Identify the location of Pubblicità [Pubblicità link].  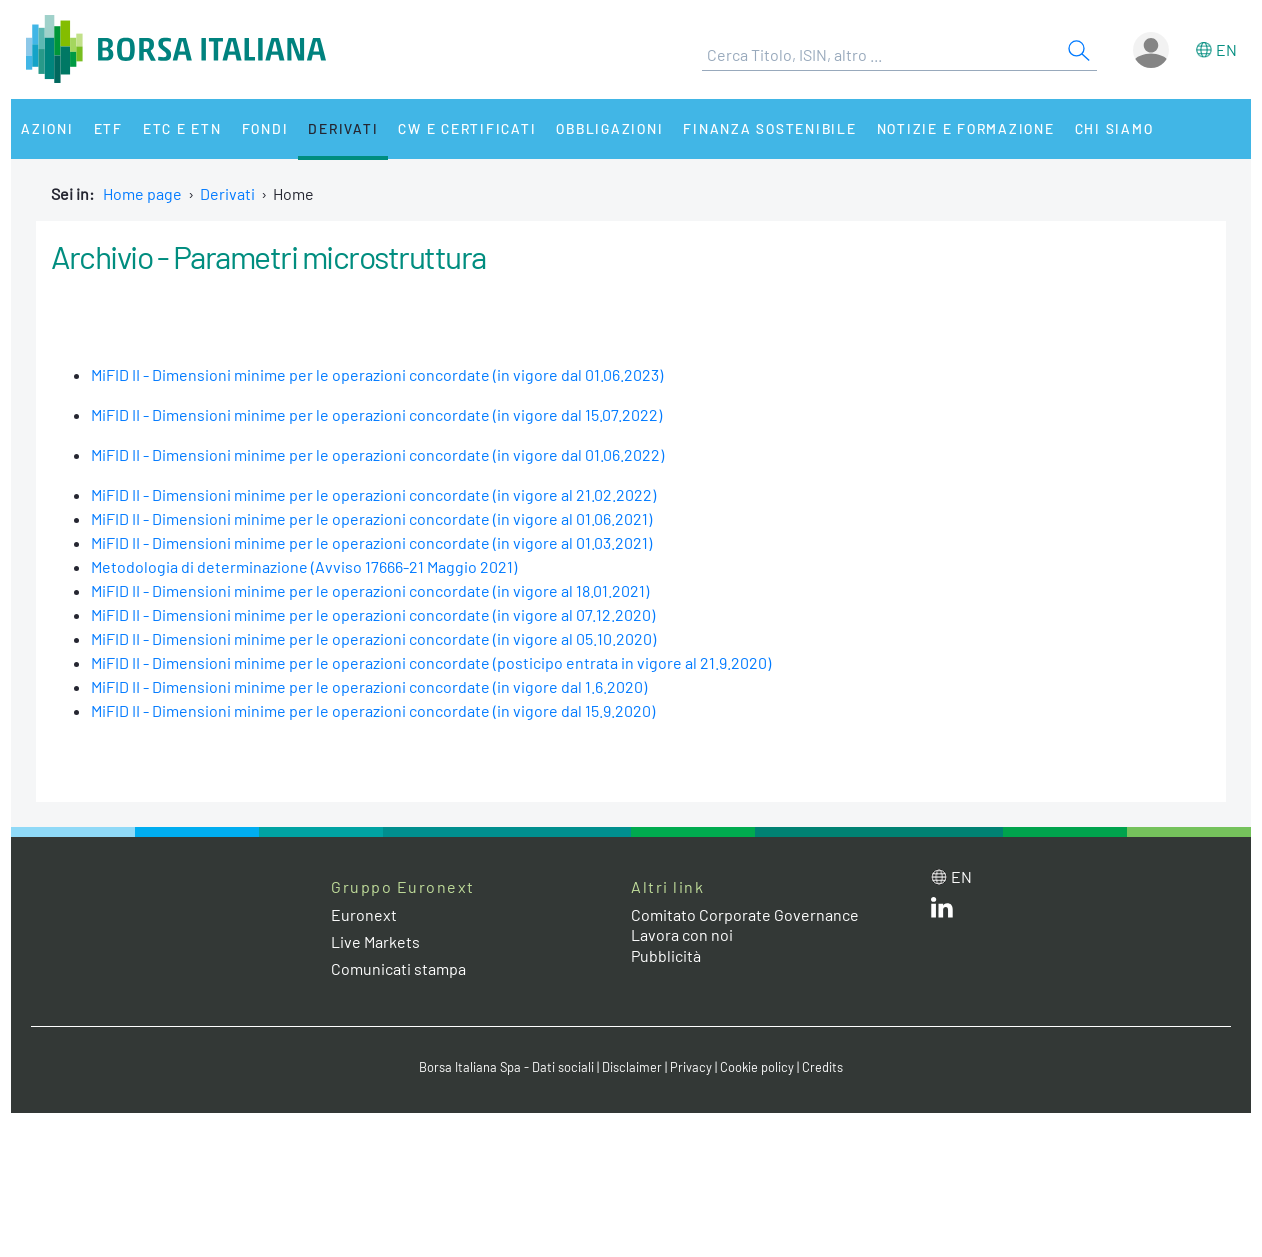
(666, 955).